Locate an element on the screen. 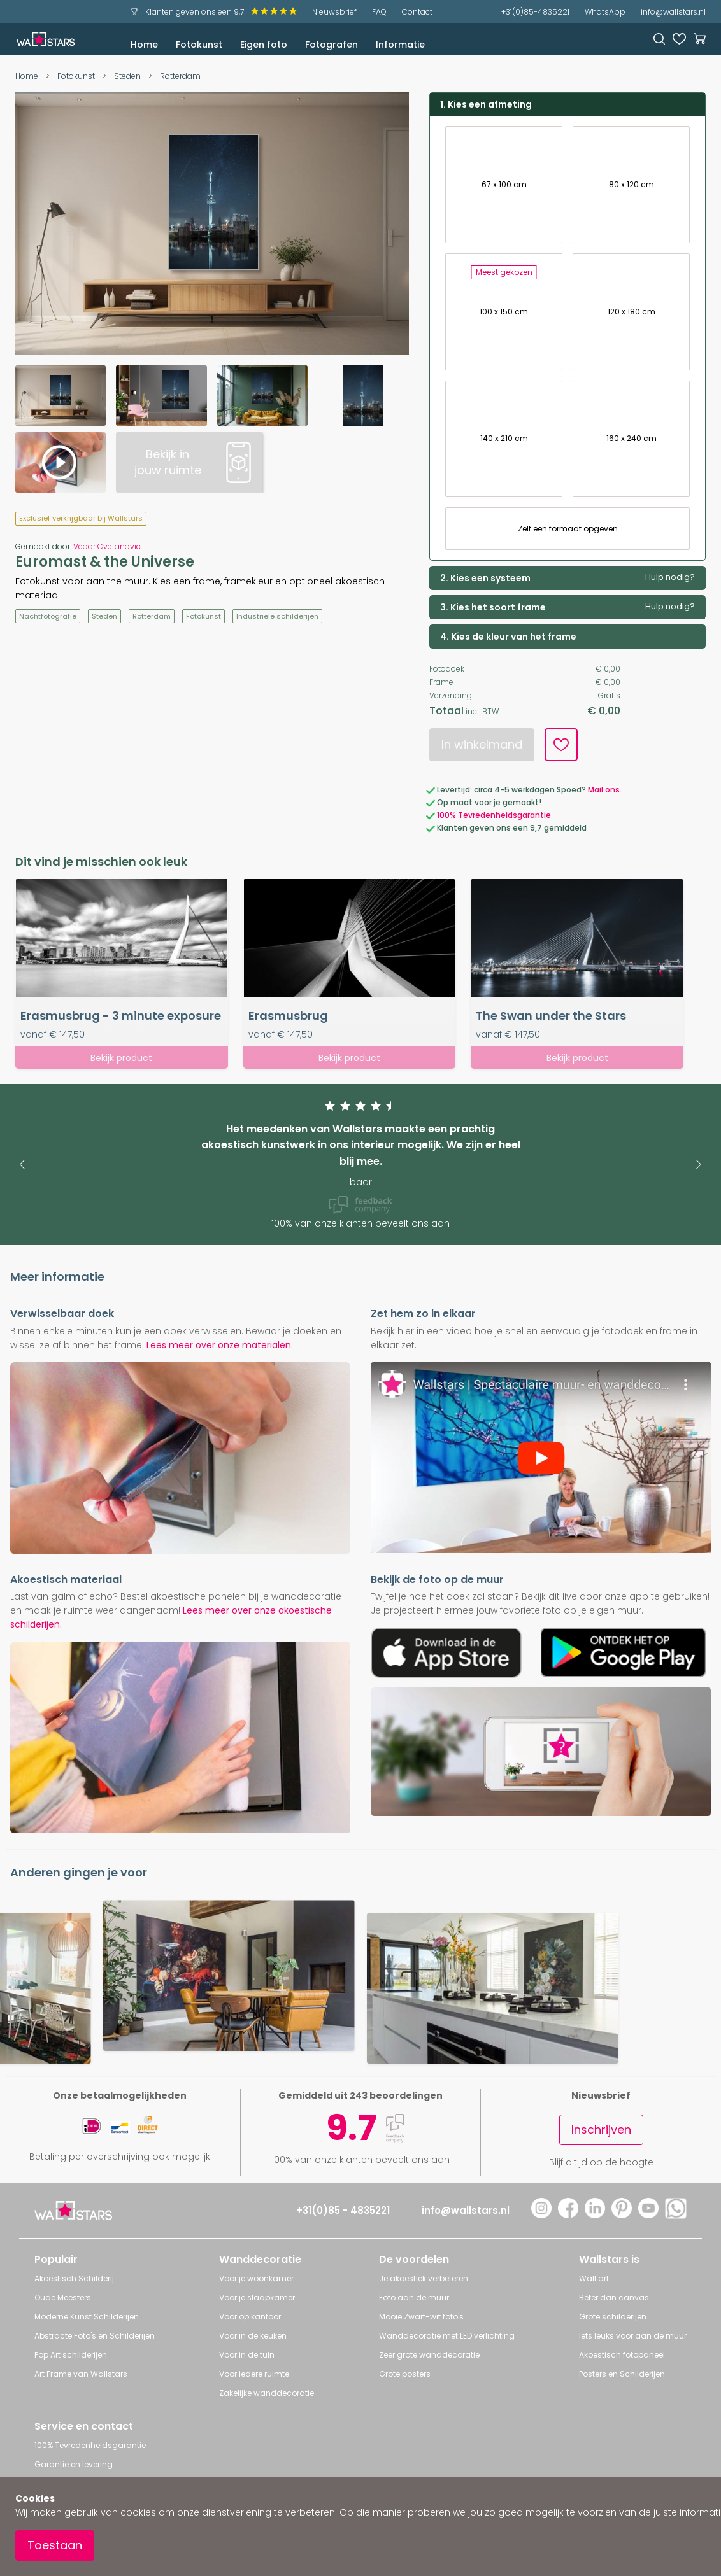 The image size is (721, 2576). Eigen foto is located at coordinates (263, 44).